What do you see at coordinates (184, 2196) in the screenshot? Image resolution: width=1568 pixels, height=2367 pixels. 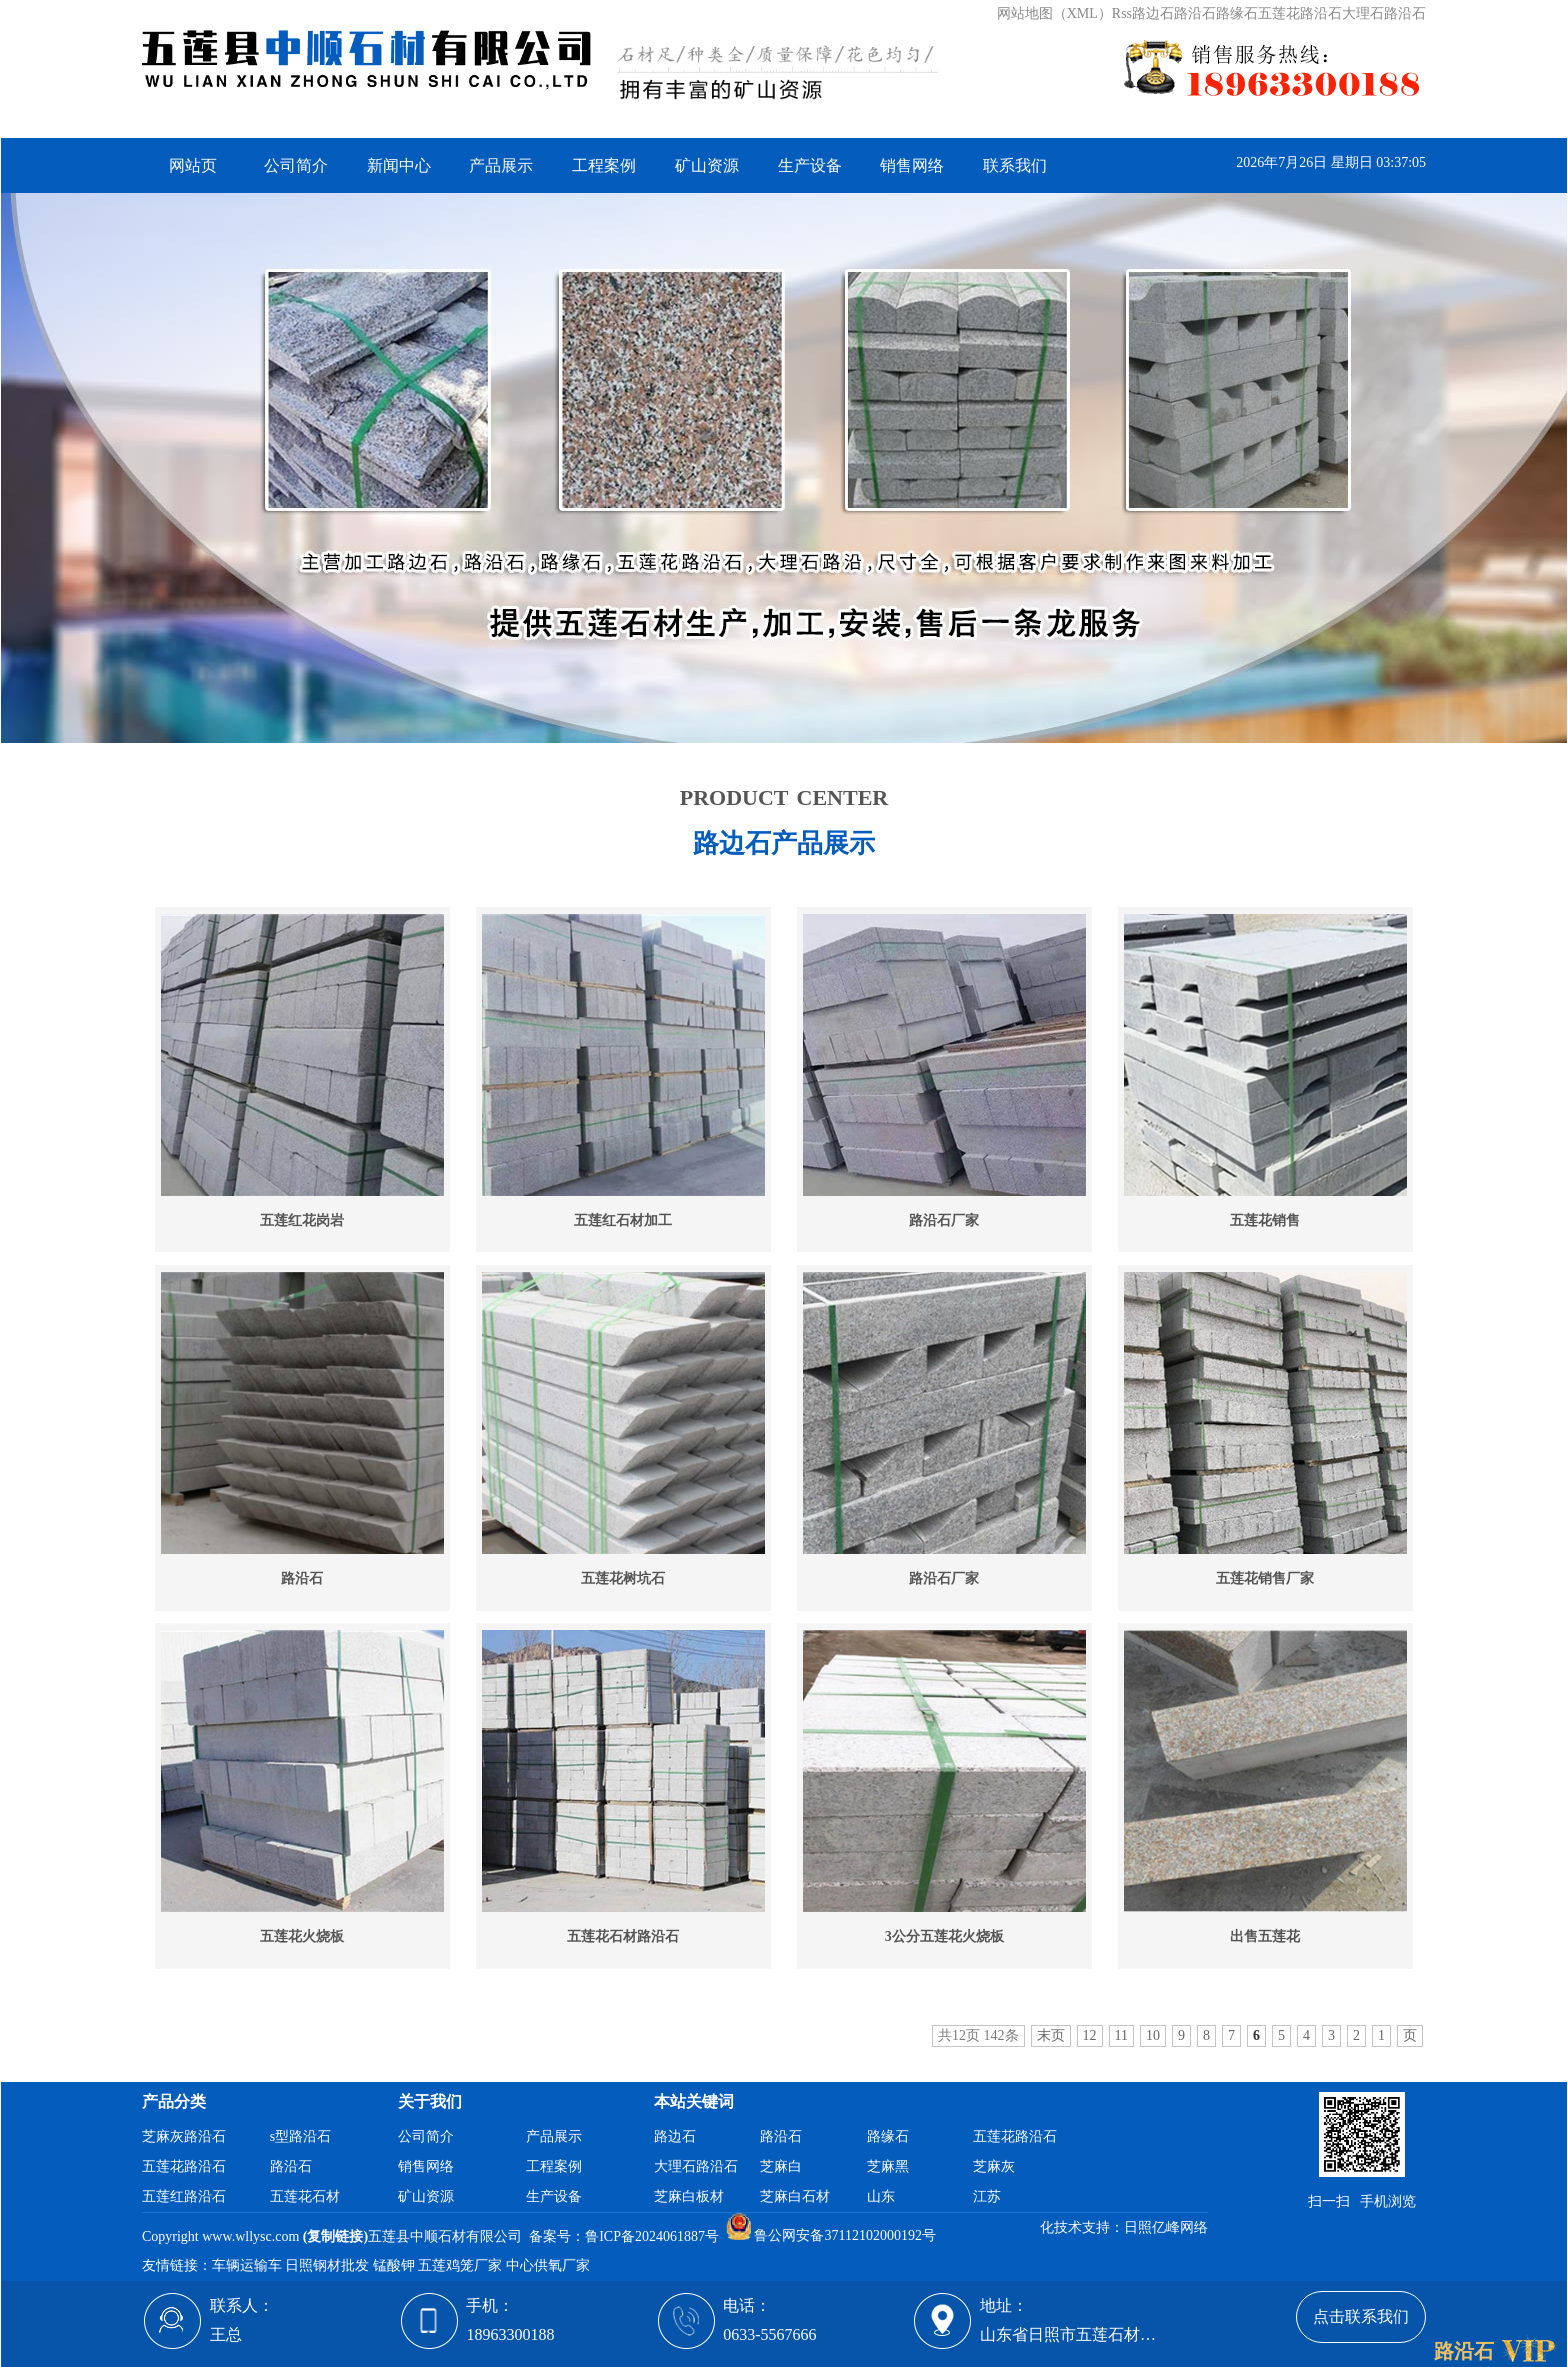 I see `五莲红路沿石` at bounding box center [184, 2196].